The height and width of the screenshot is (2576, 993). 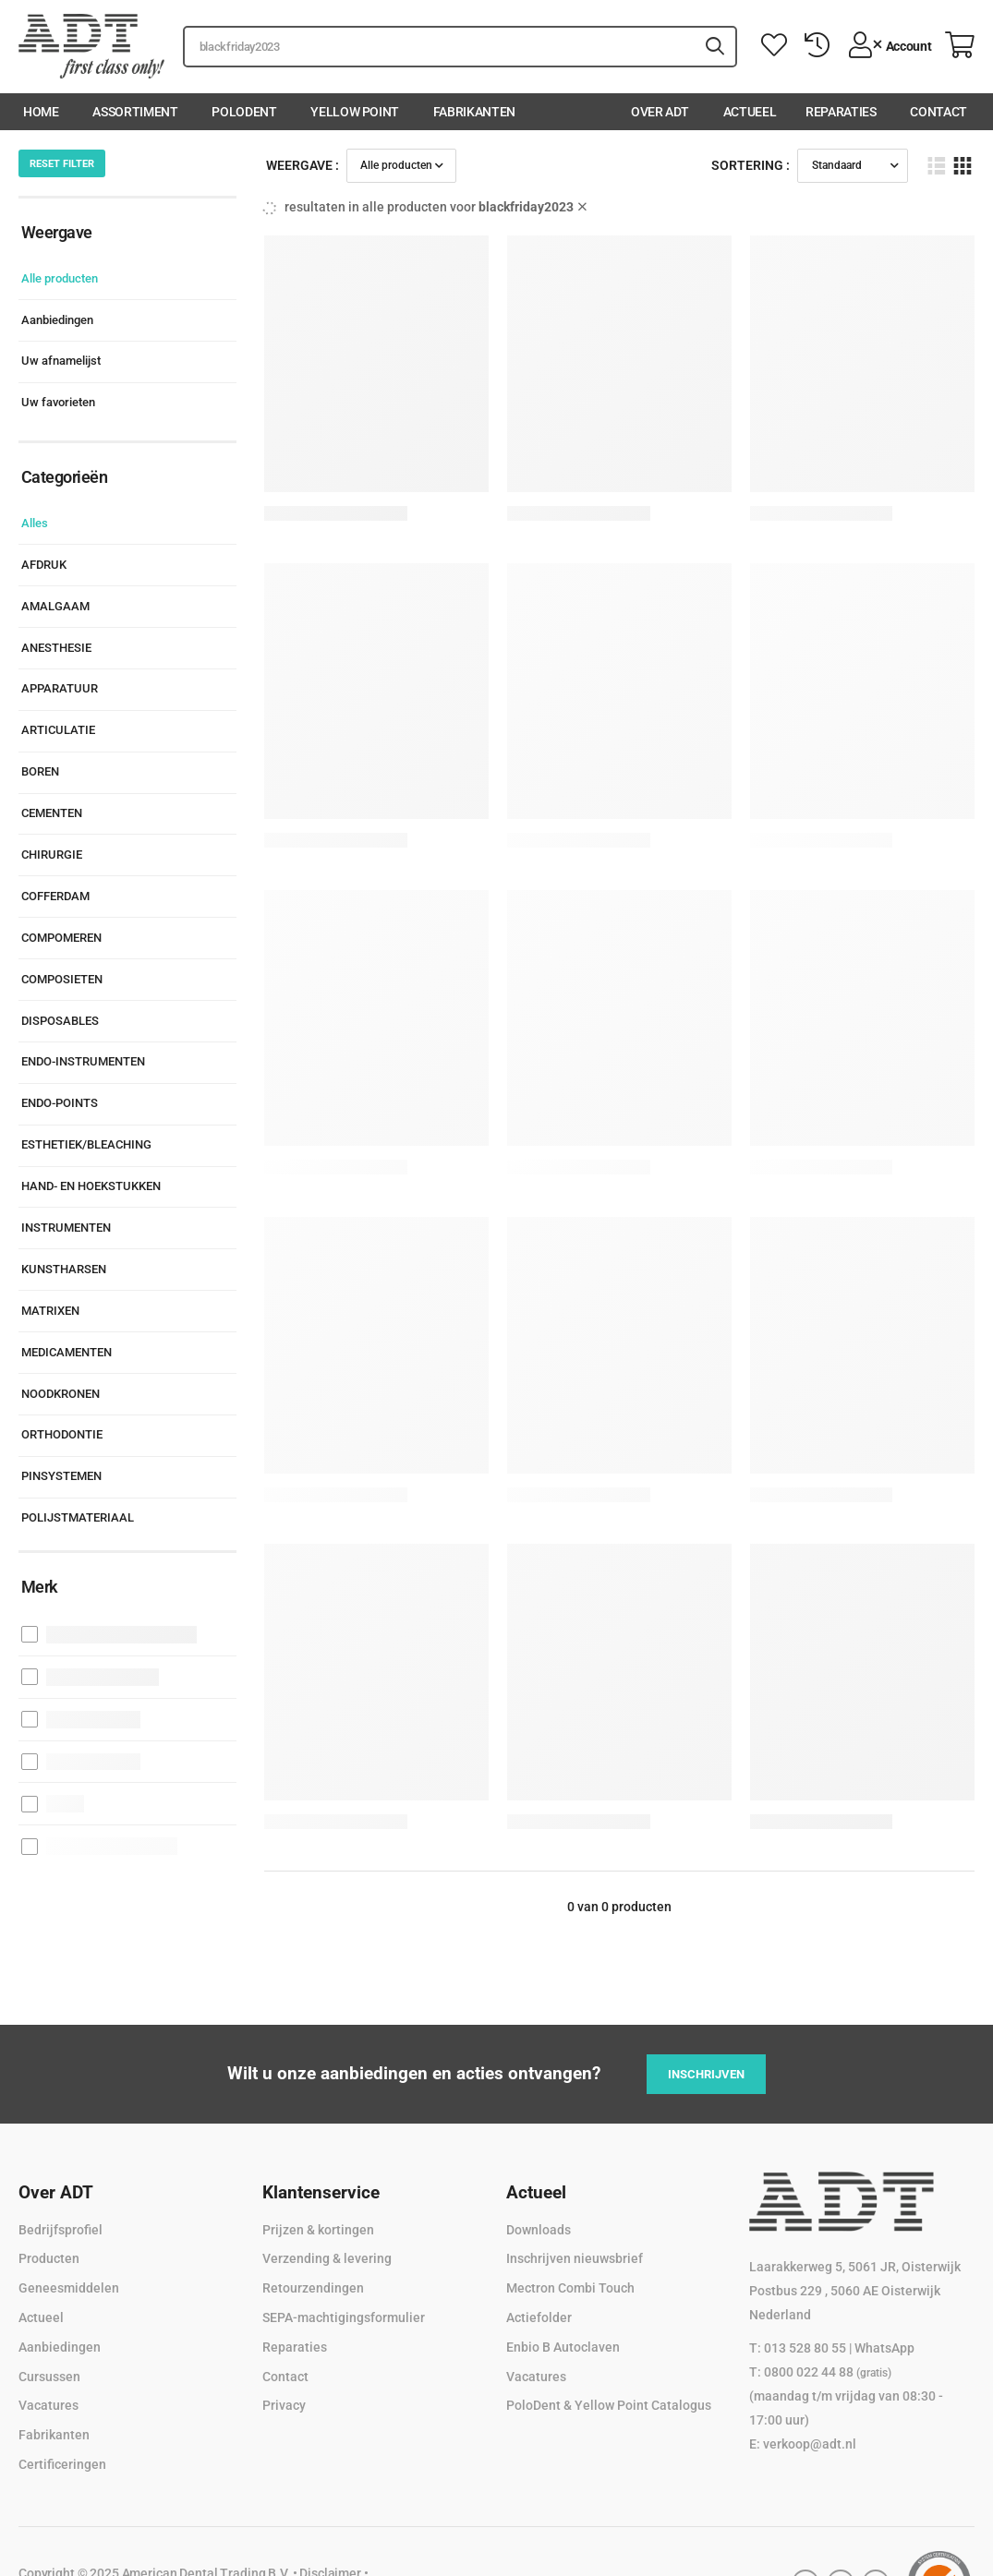 What do you see at coordinates (706, 2074) in the screenshot?
I see `Inschrijven` at bounding box center [706, 2074].